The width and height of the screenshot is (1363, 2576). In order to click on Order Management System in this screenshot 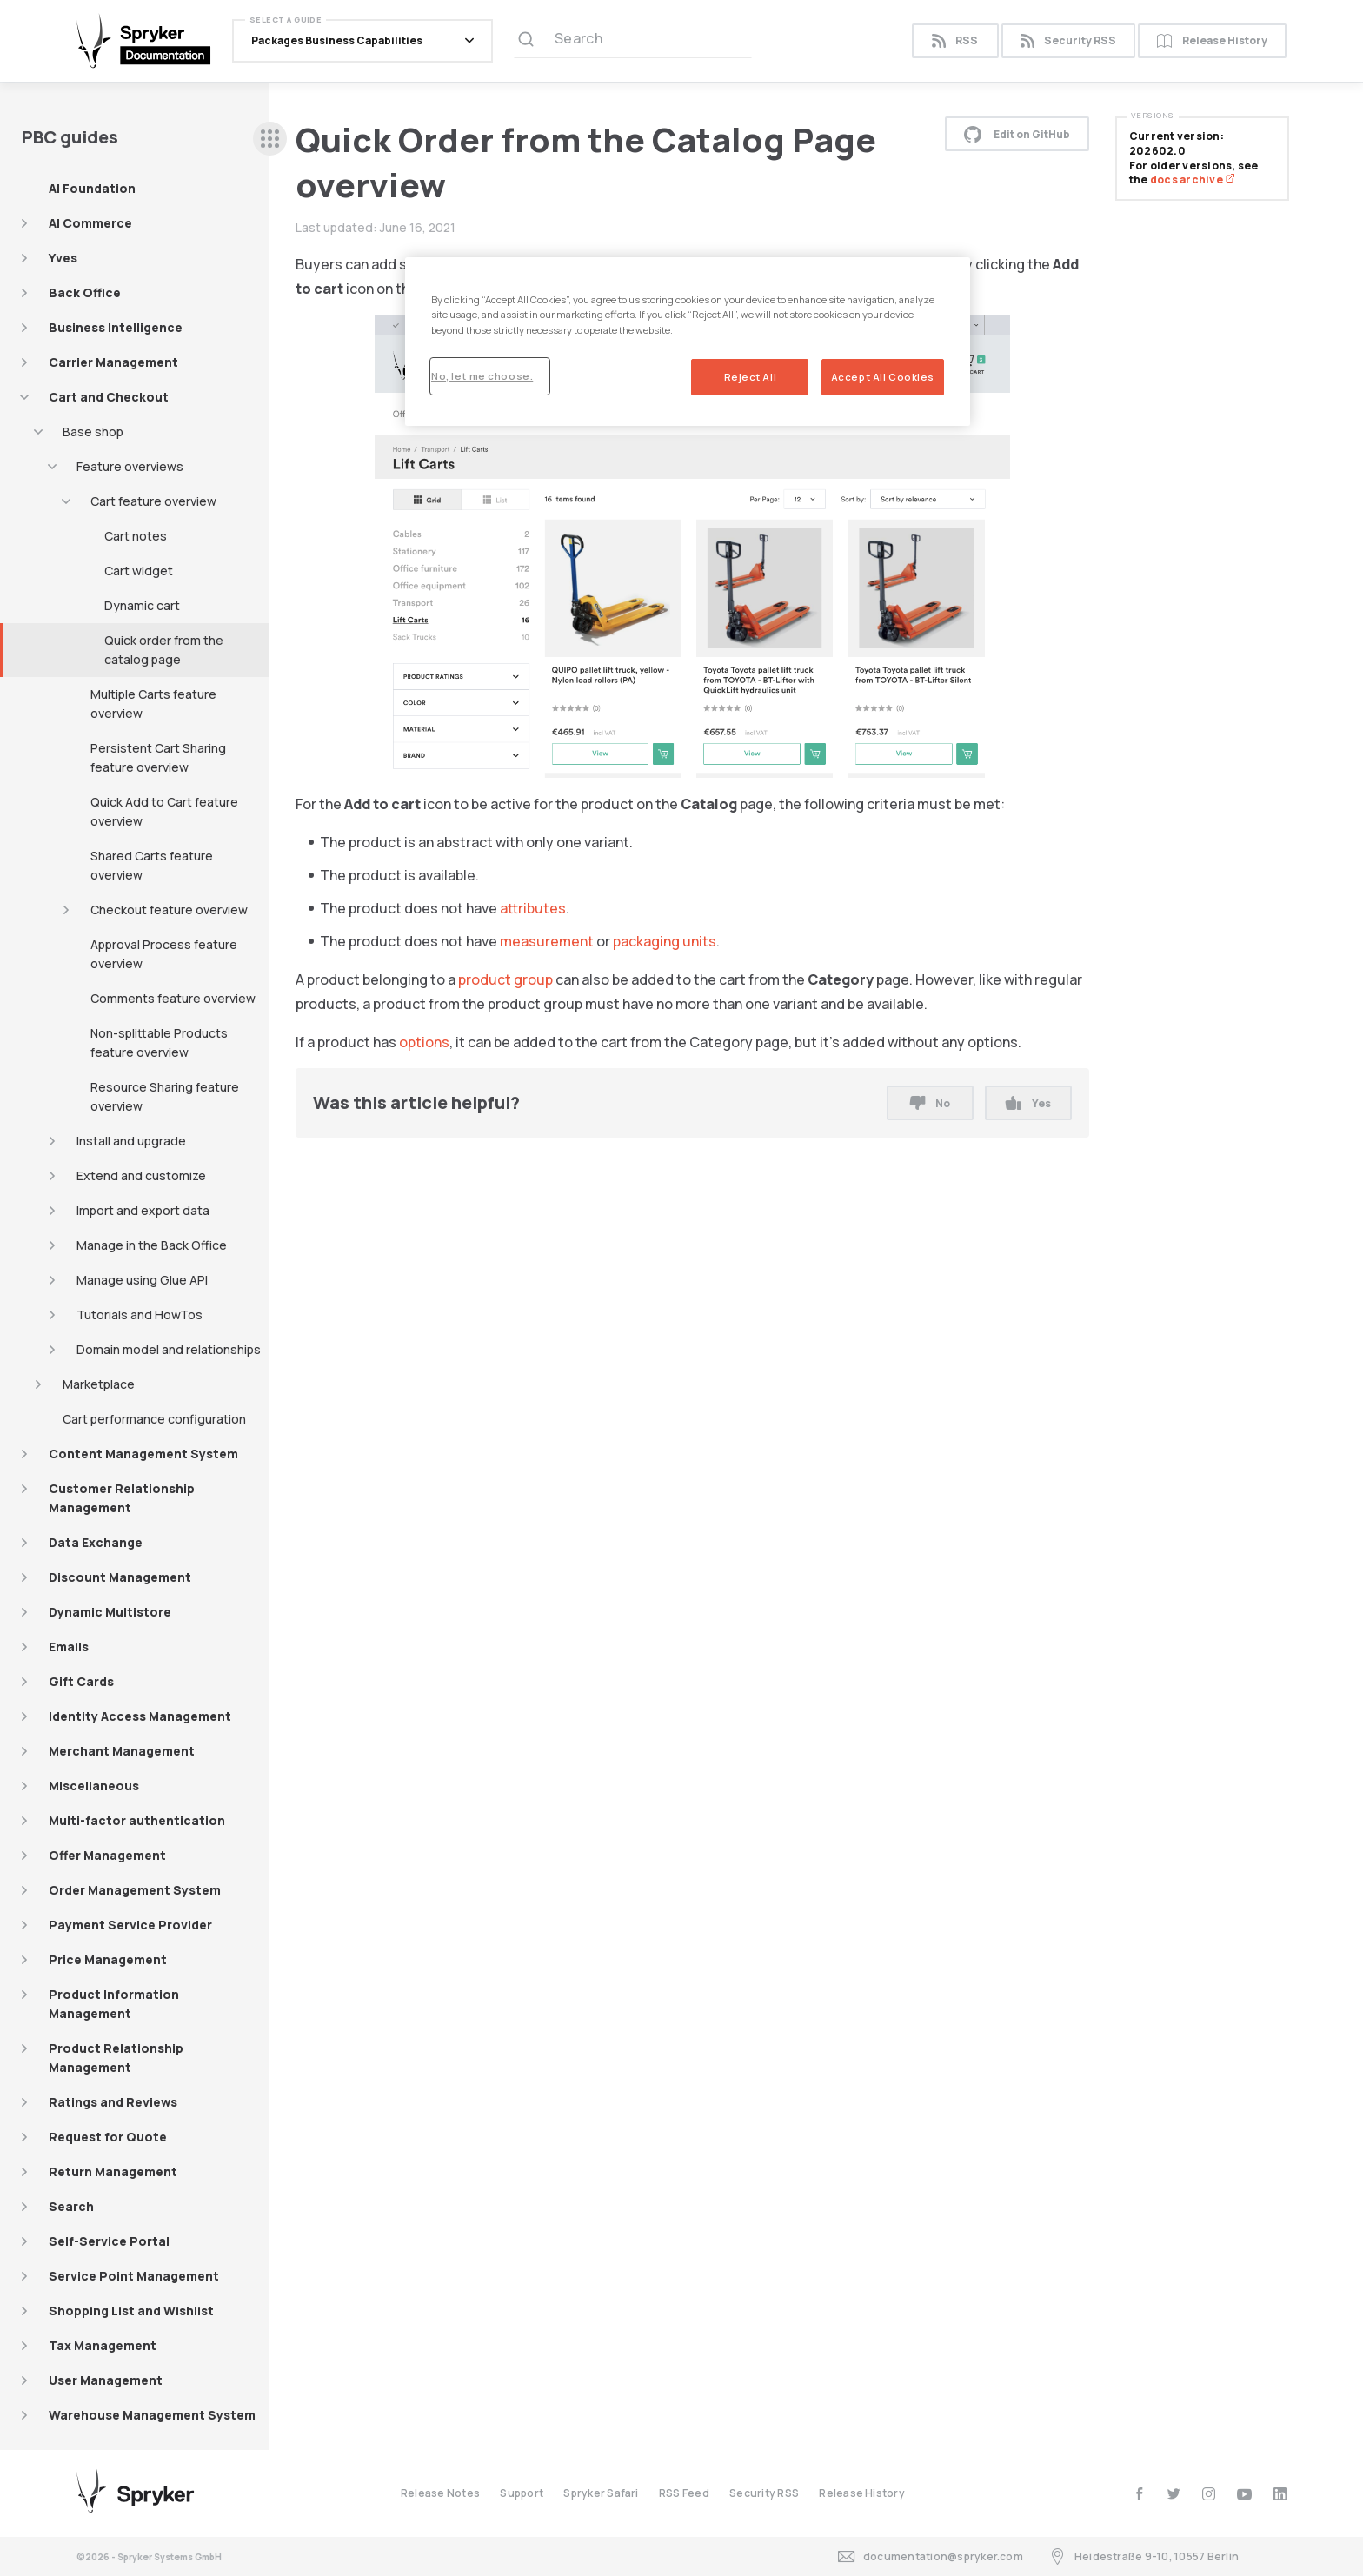, I will do `click(135, 1890)`.